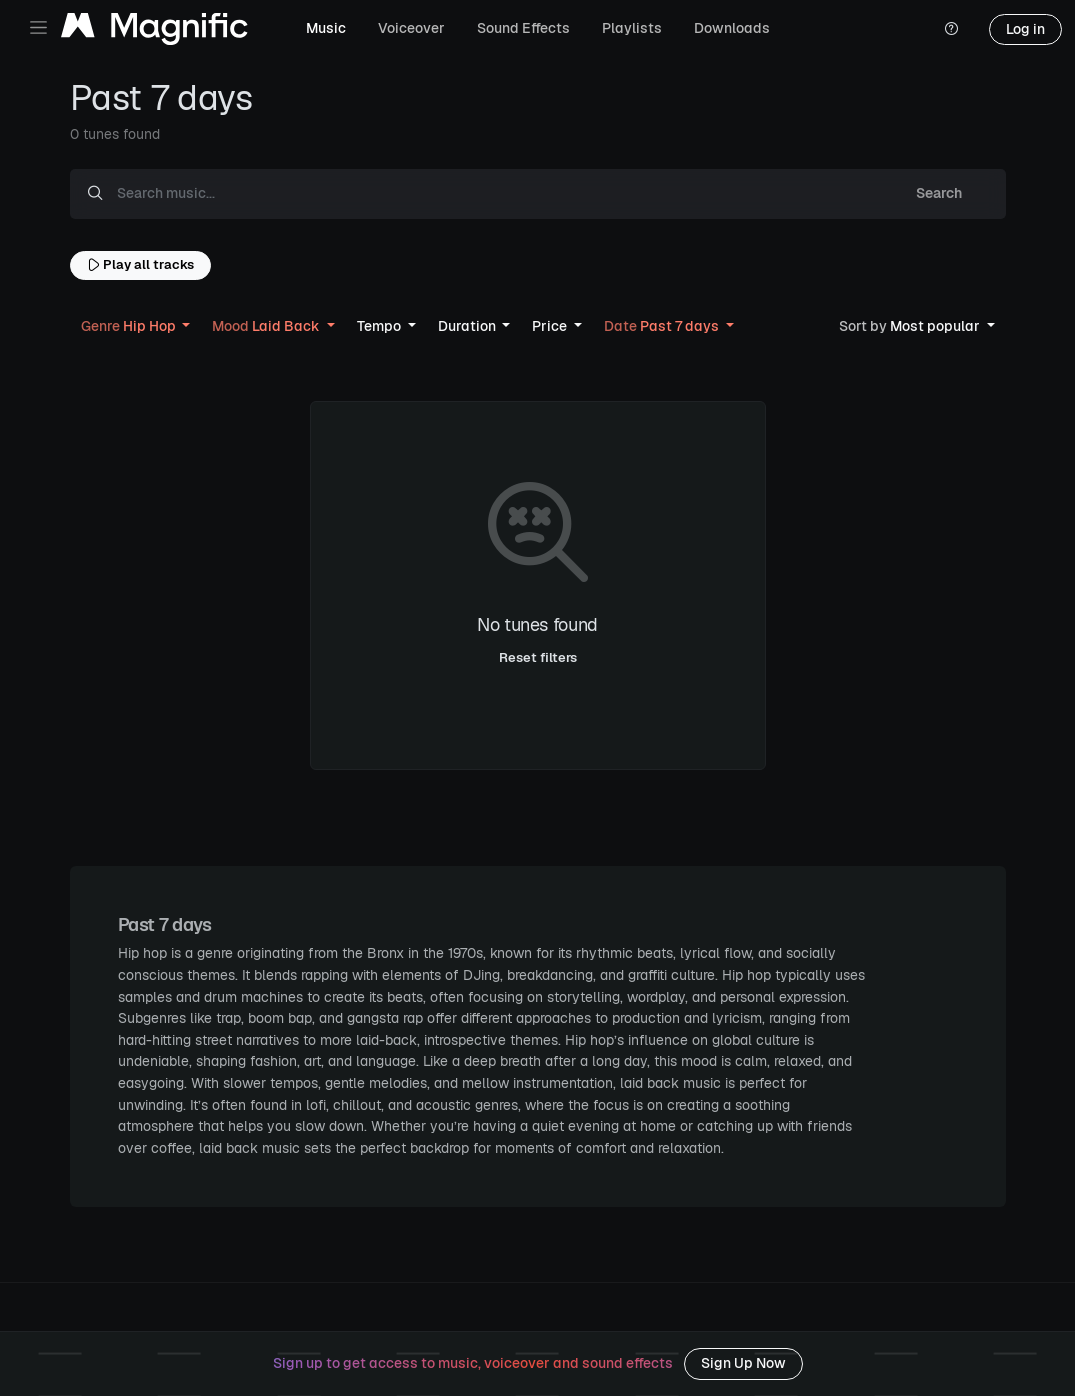  What do you see at coordinates (732, 28) in the screenshot?
I see `Downloads` at bounding box center [732, 28].